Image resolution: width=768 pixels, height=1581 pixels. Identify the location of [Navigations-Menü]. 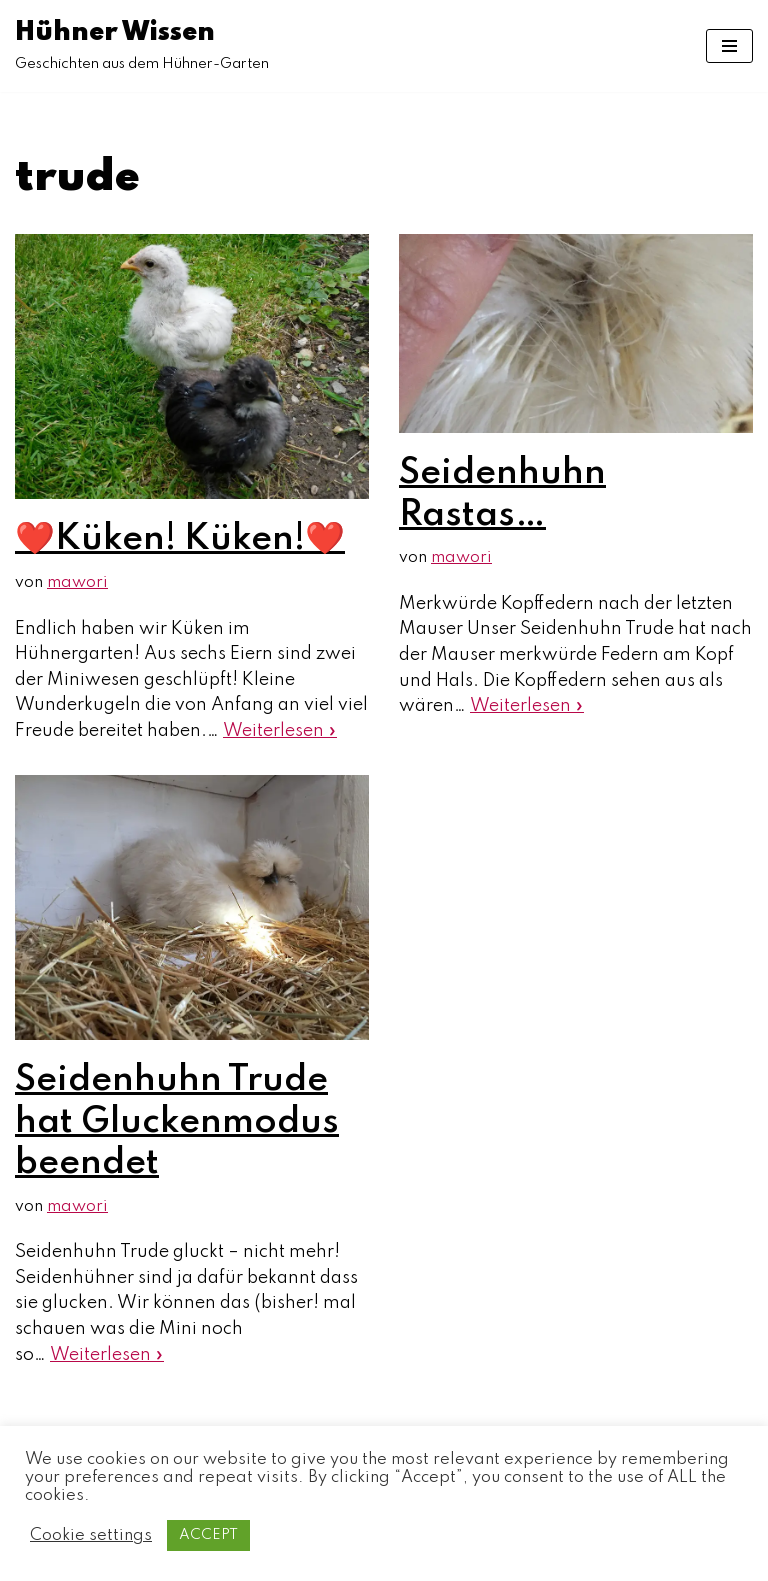
(729, 46).